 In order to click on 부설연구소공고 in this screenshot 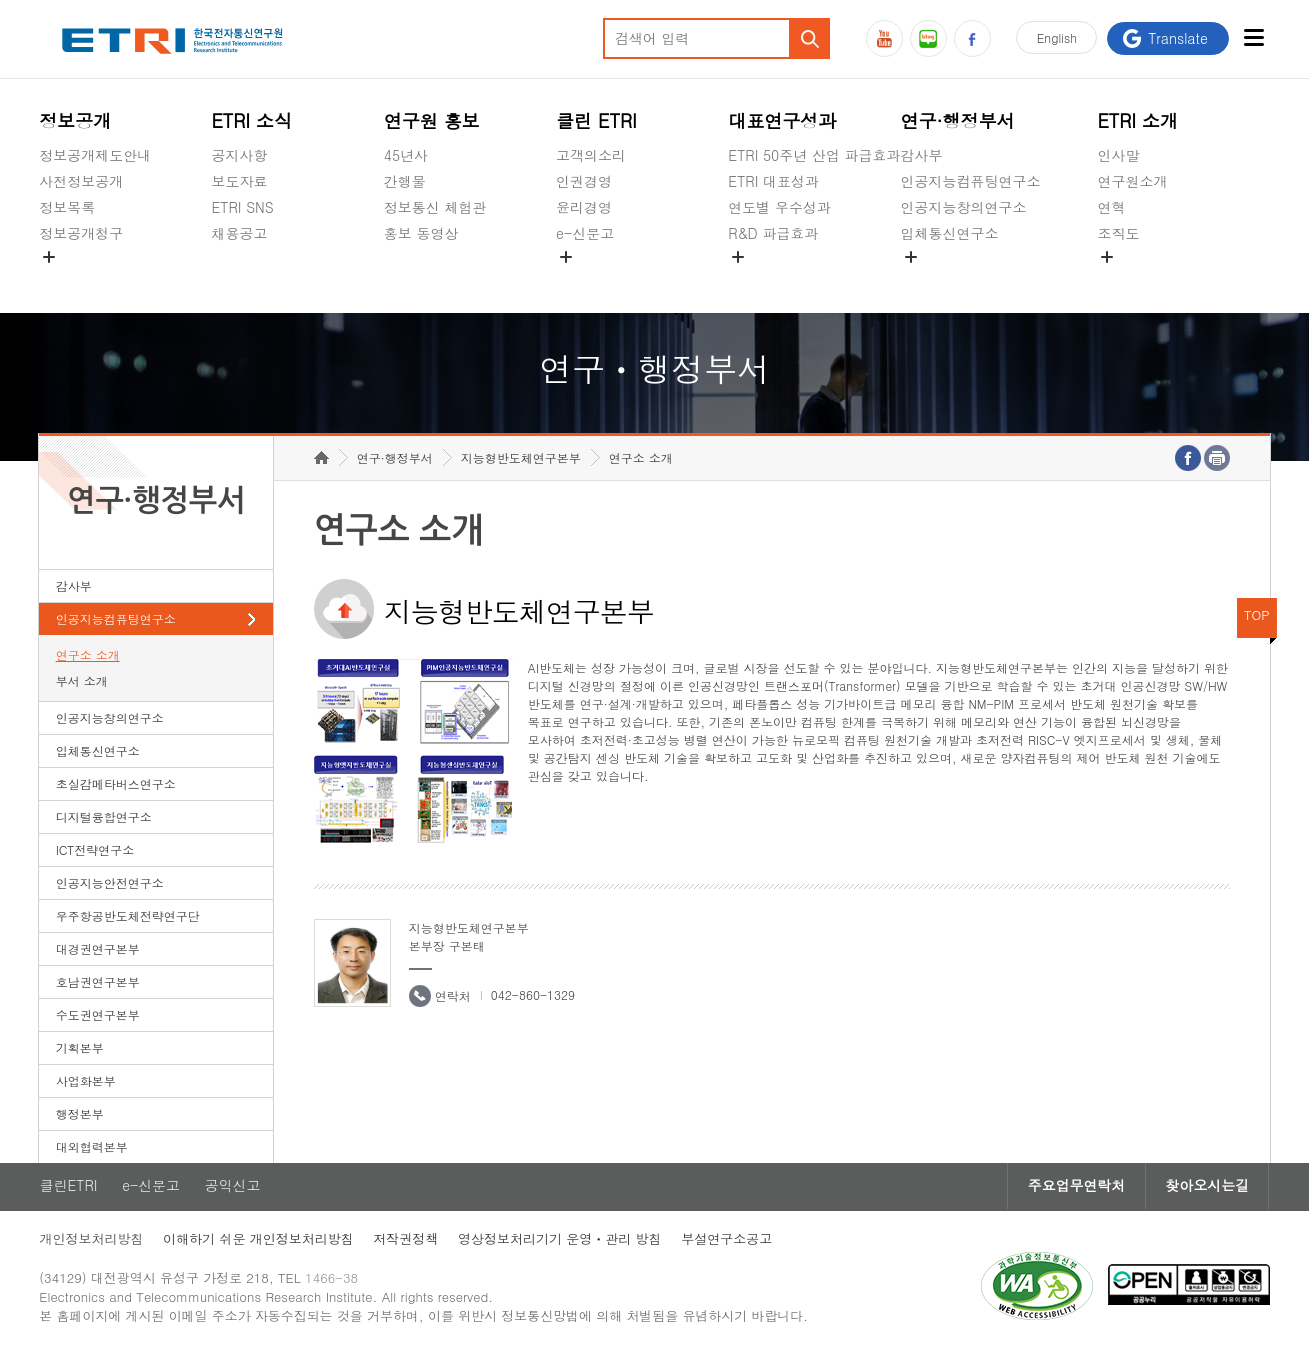, I will do `click(728, 1242)`.